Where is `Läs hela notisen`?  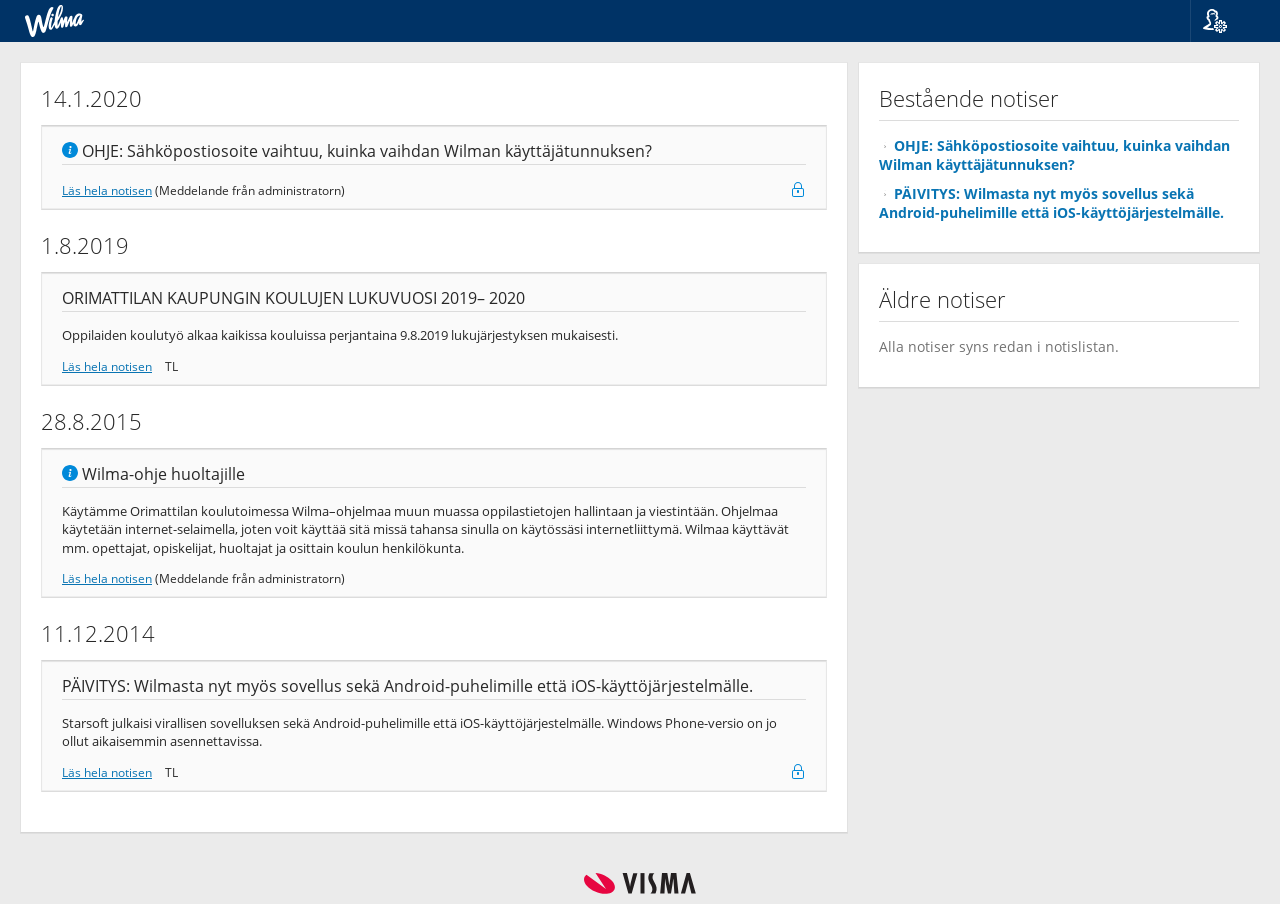
Läs hela notisen is located at coordinates (107, 190).